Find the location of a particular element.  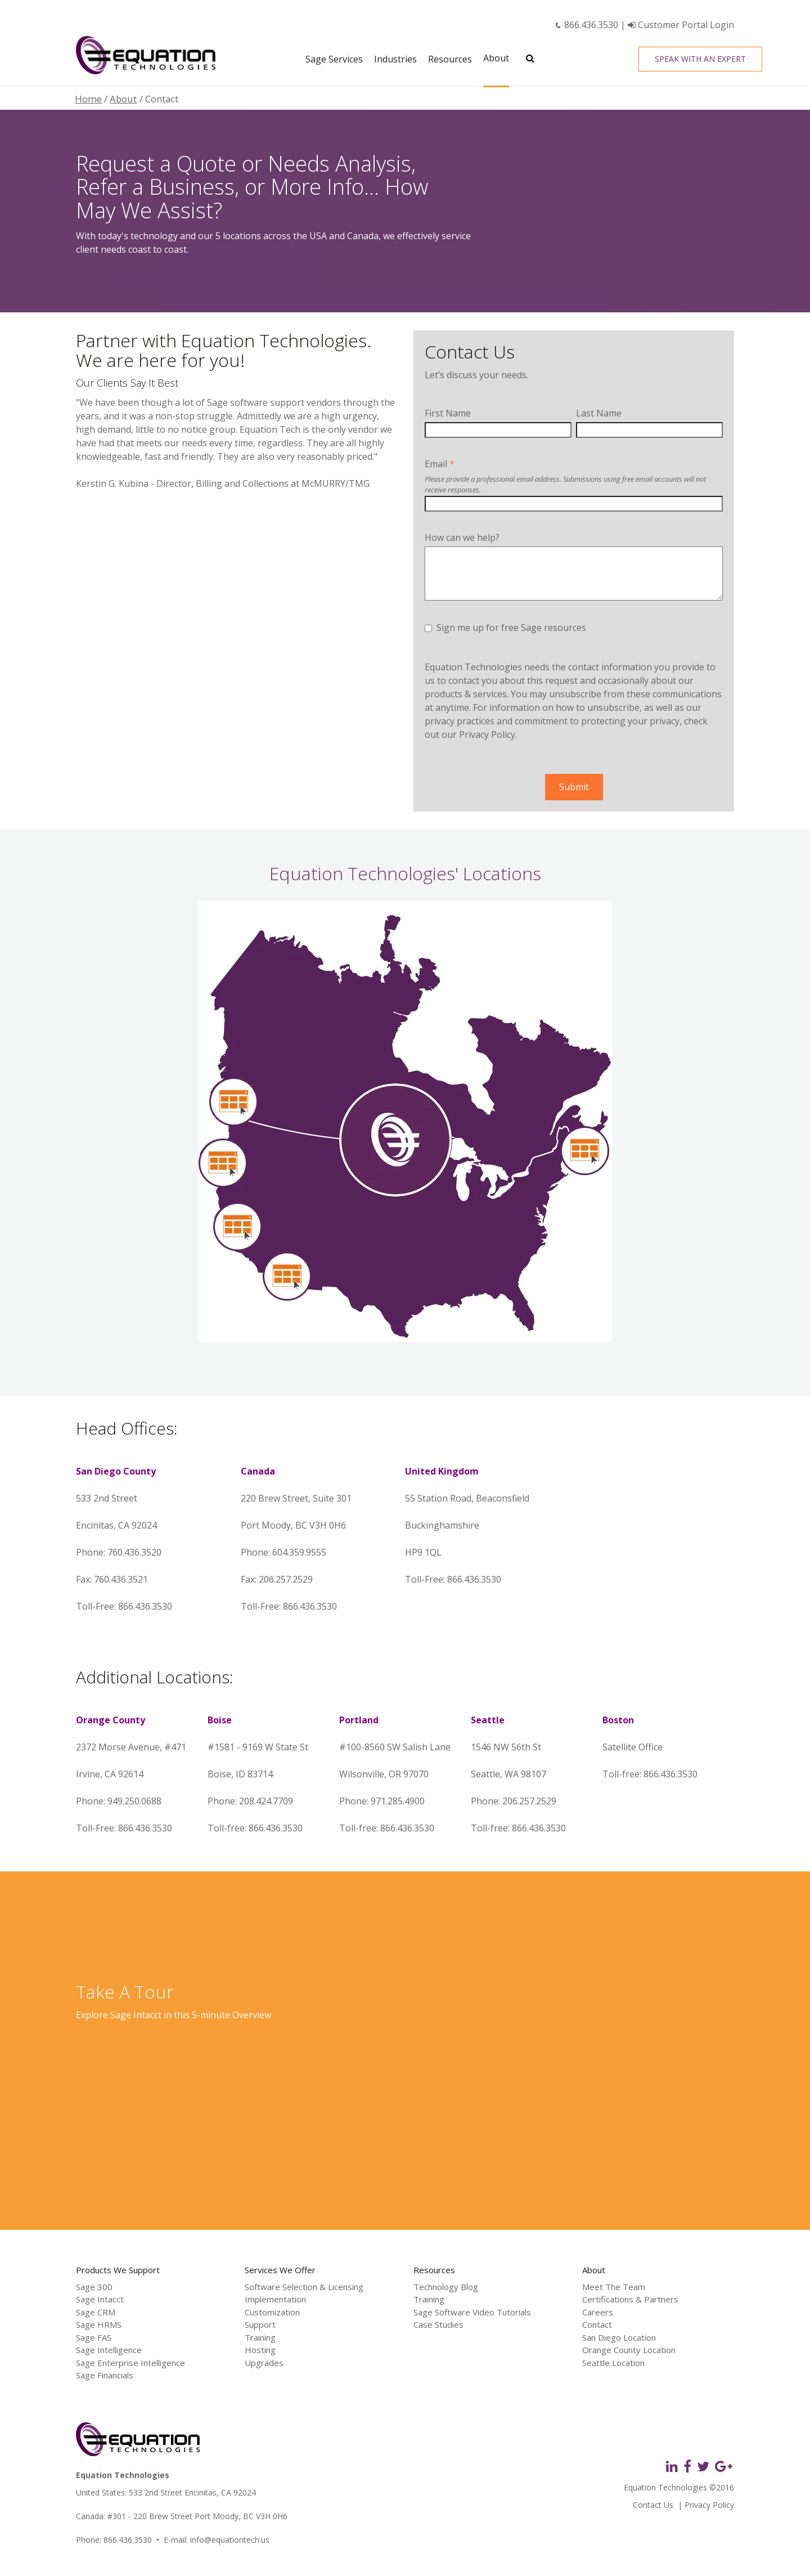

San Diego Location [menuitem] is located at coordinates (619, 2337).